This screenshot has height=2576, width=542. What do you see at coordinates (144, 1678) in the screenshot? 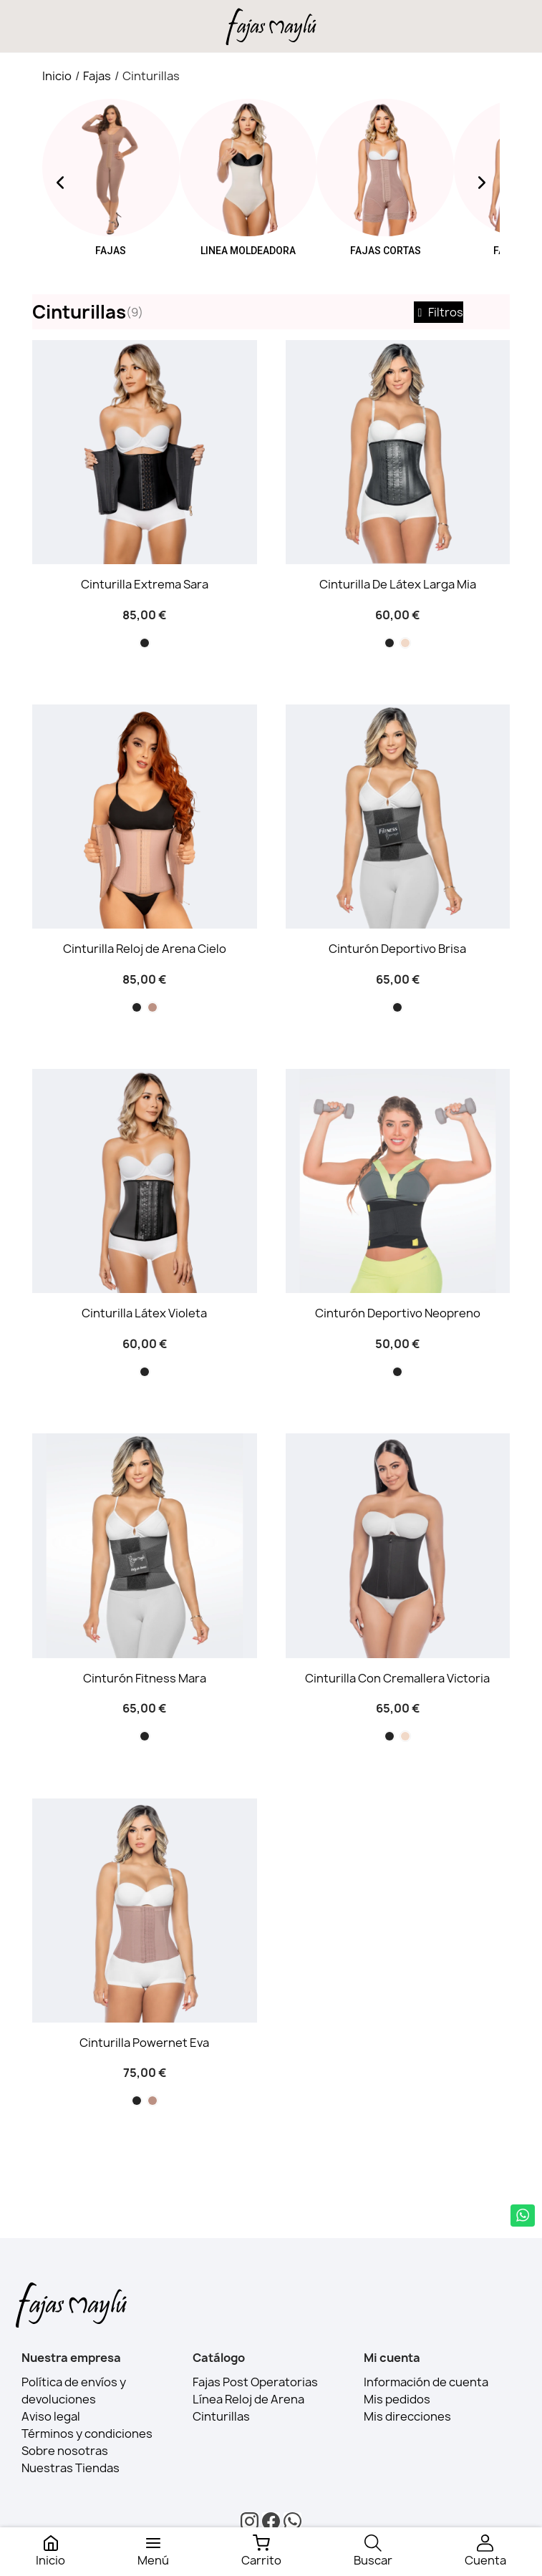
I see `Cinturón Fitness Mara` at bounding box center [144, 1678].